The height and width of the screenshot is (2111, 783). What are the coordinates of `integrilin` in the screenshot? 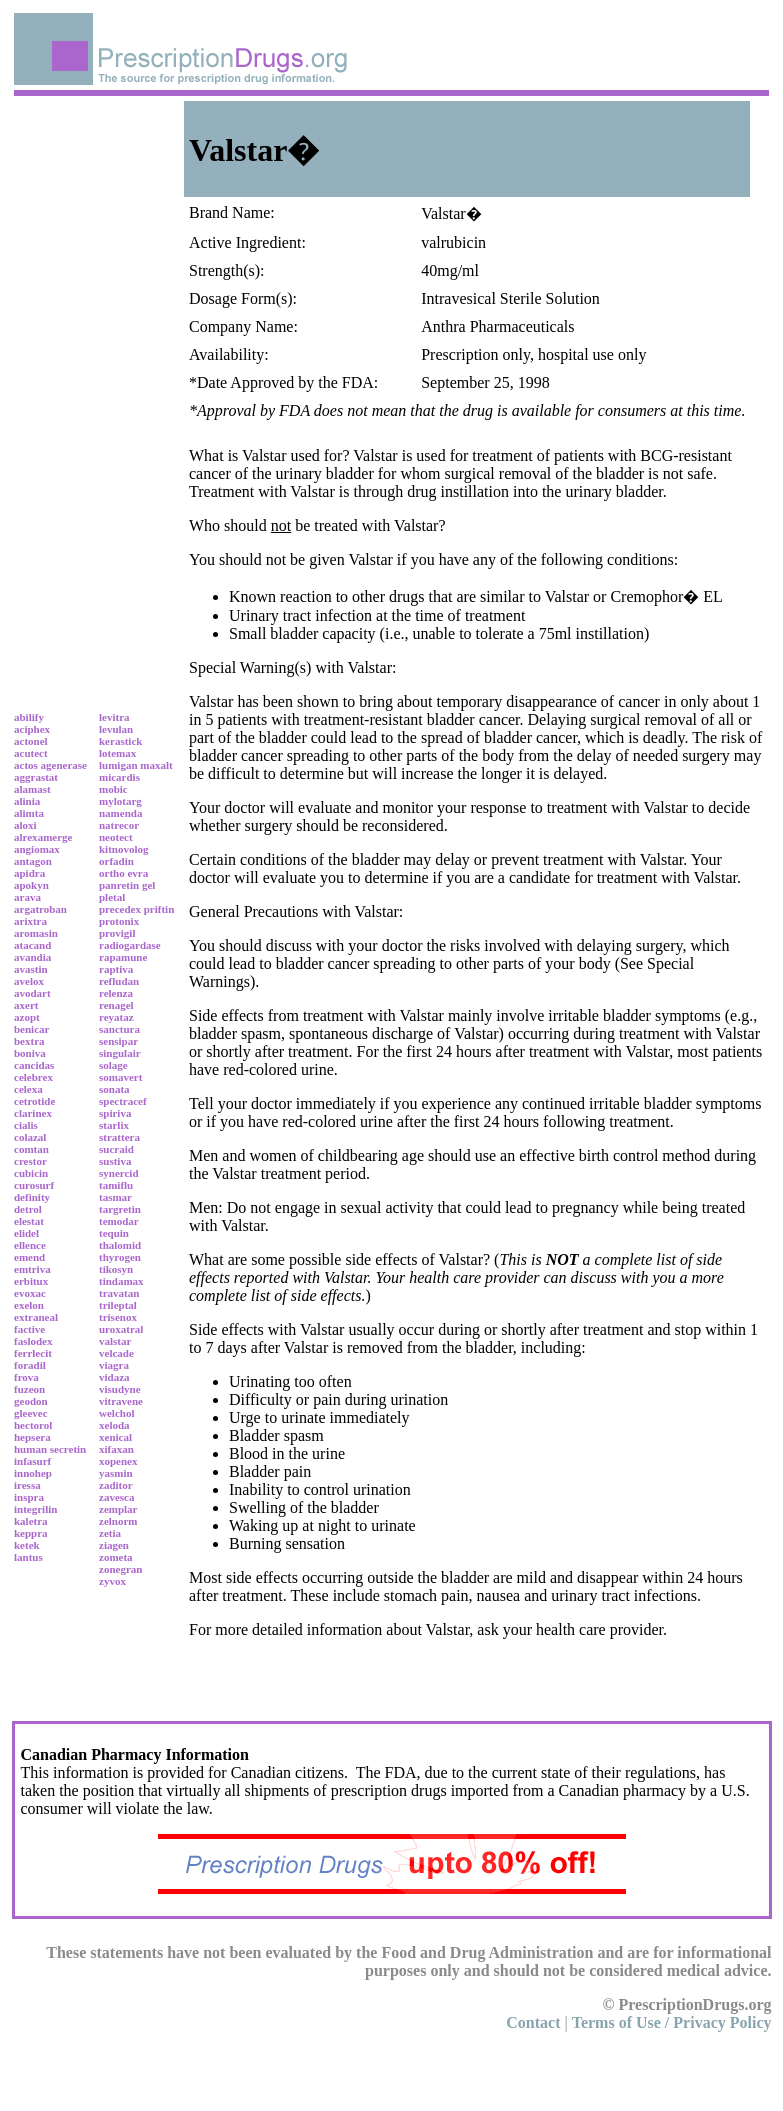 It's located at (35, 1509).